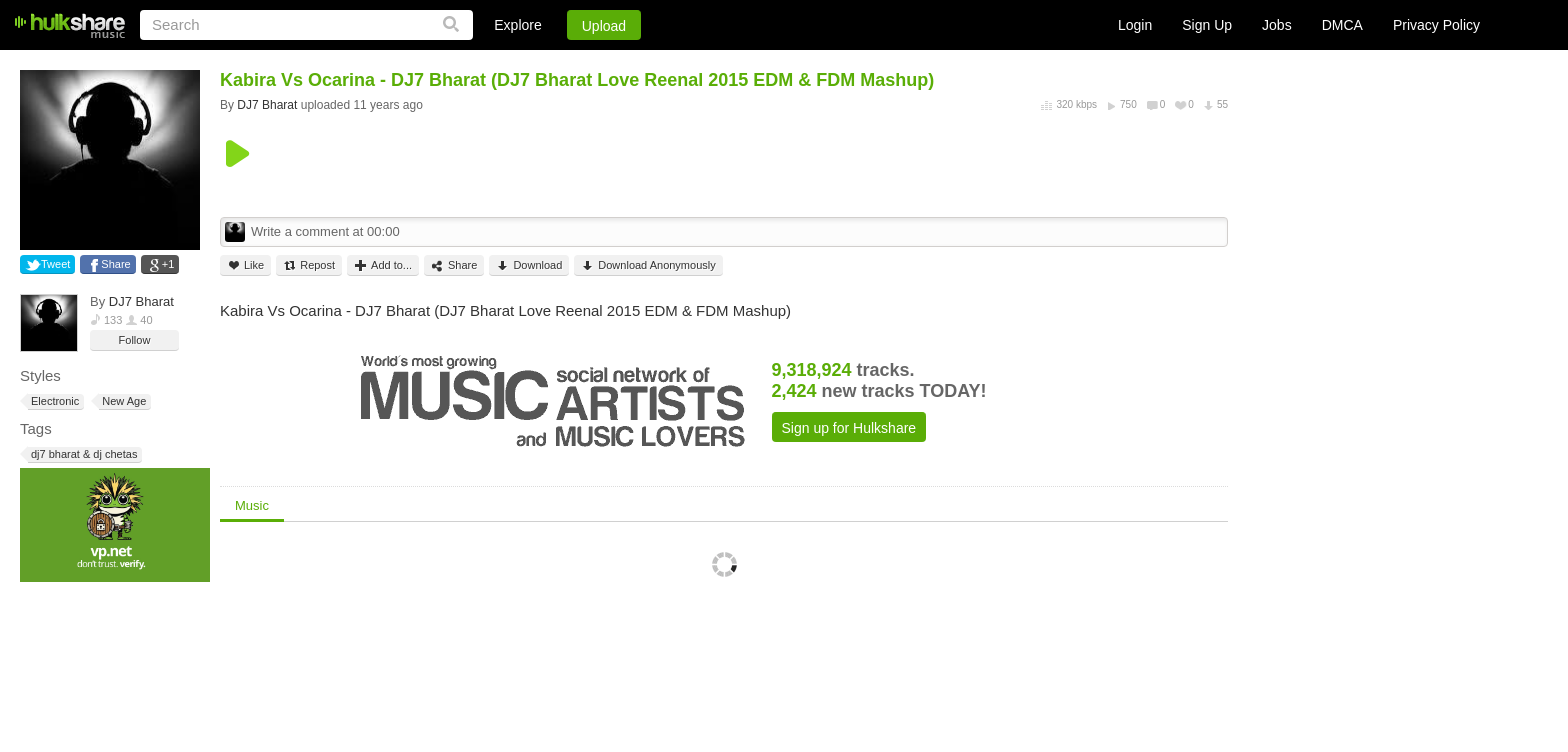  Describe the element at coordinates (604, 26) in the screenshot. I see `Upload` at that location.